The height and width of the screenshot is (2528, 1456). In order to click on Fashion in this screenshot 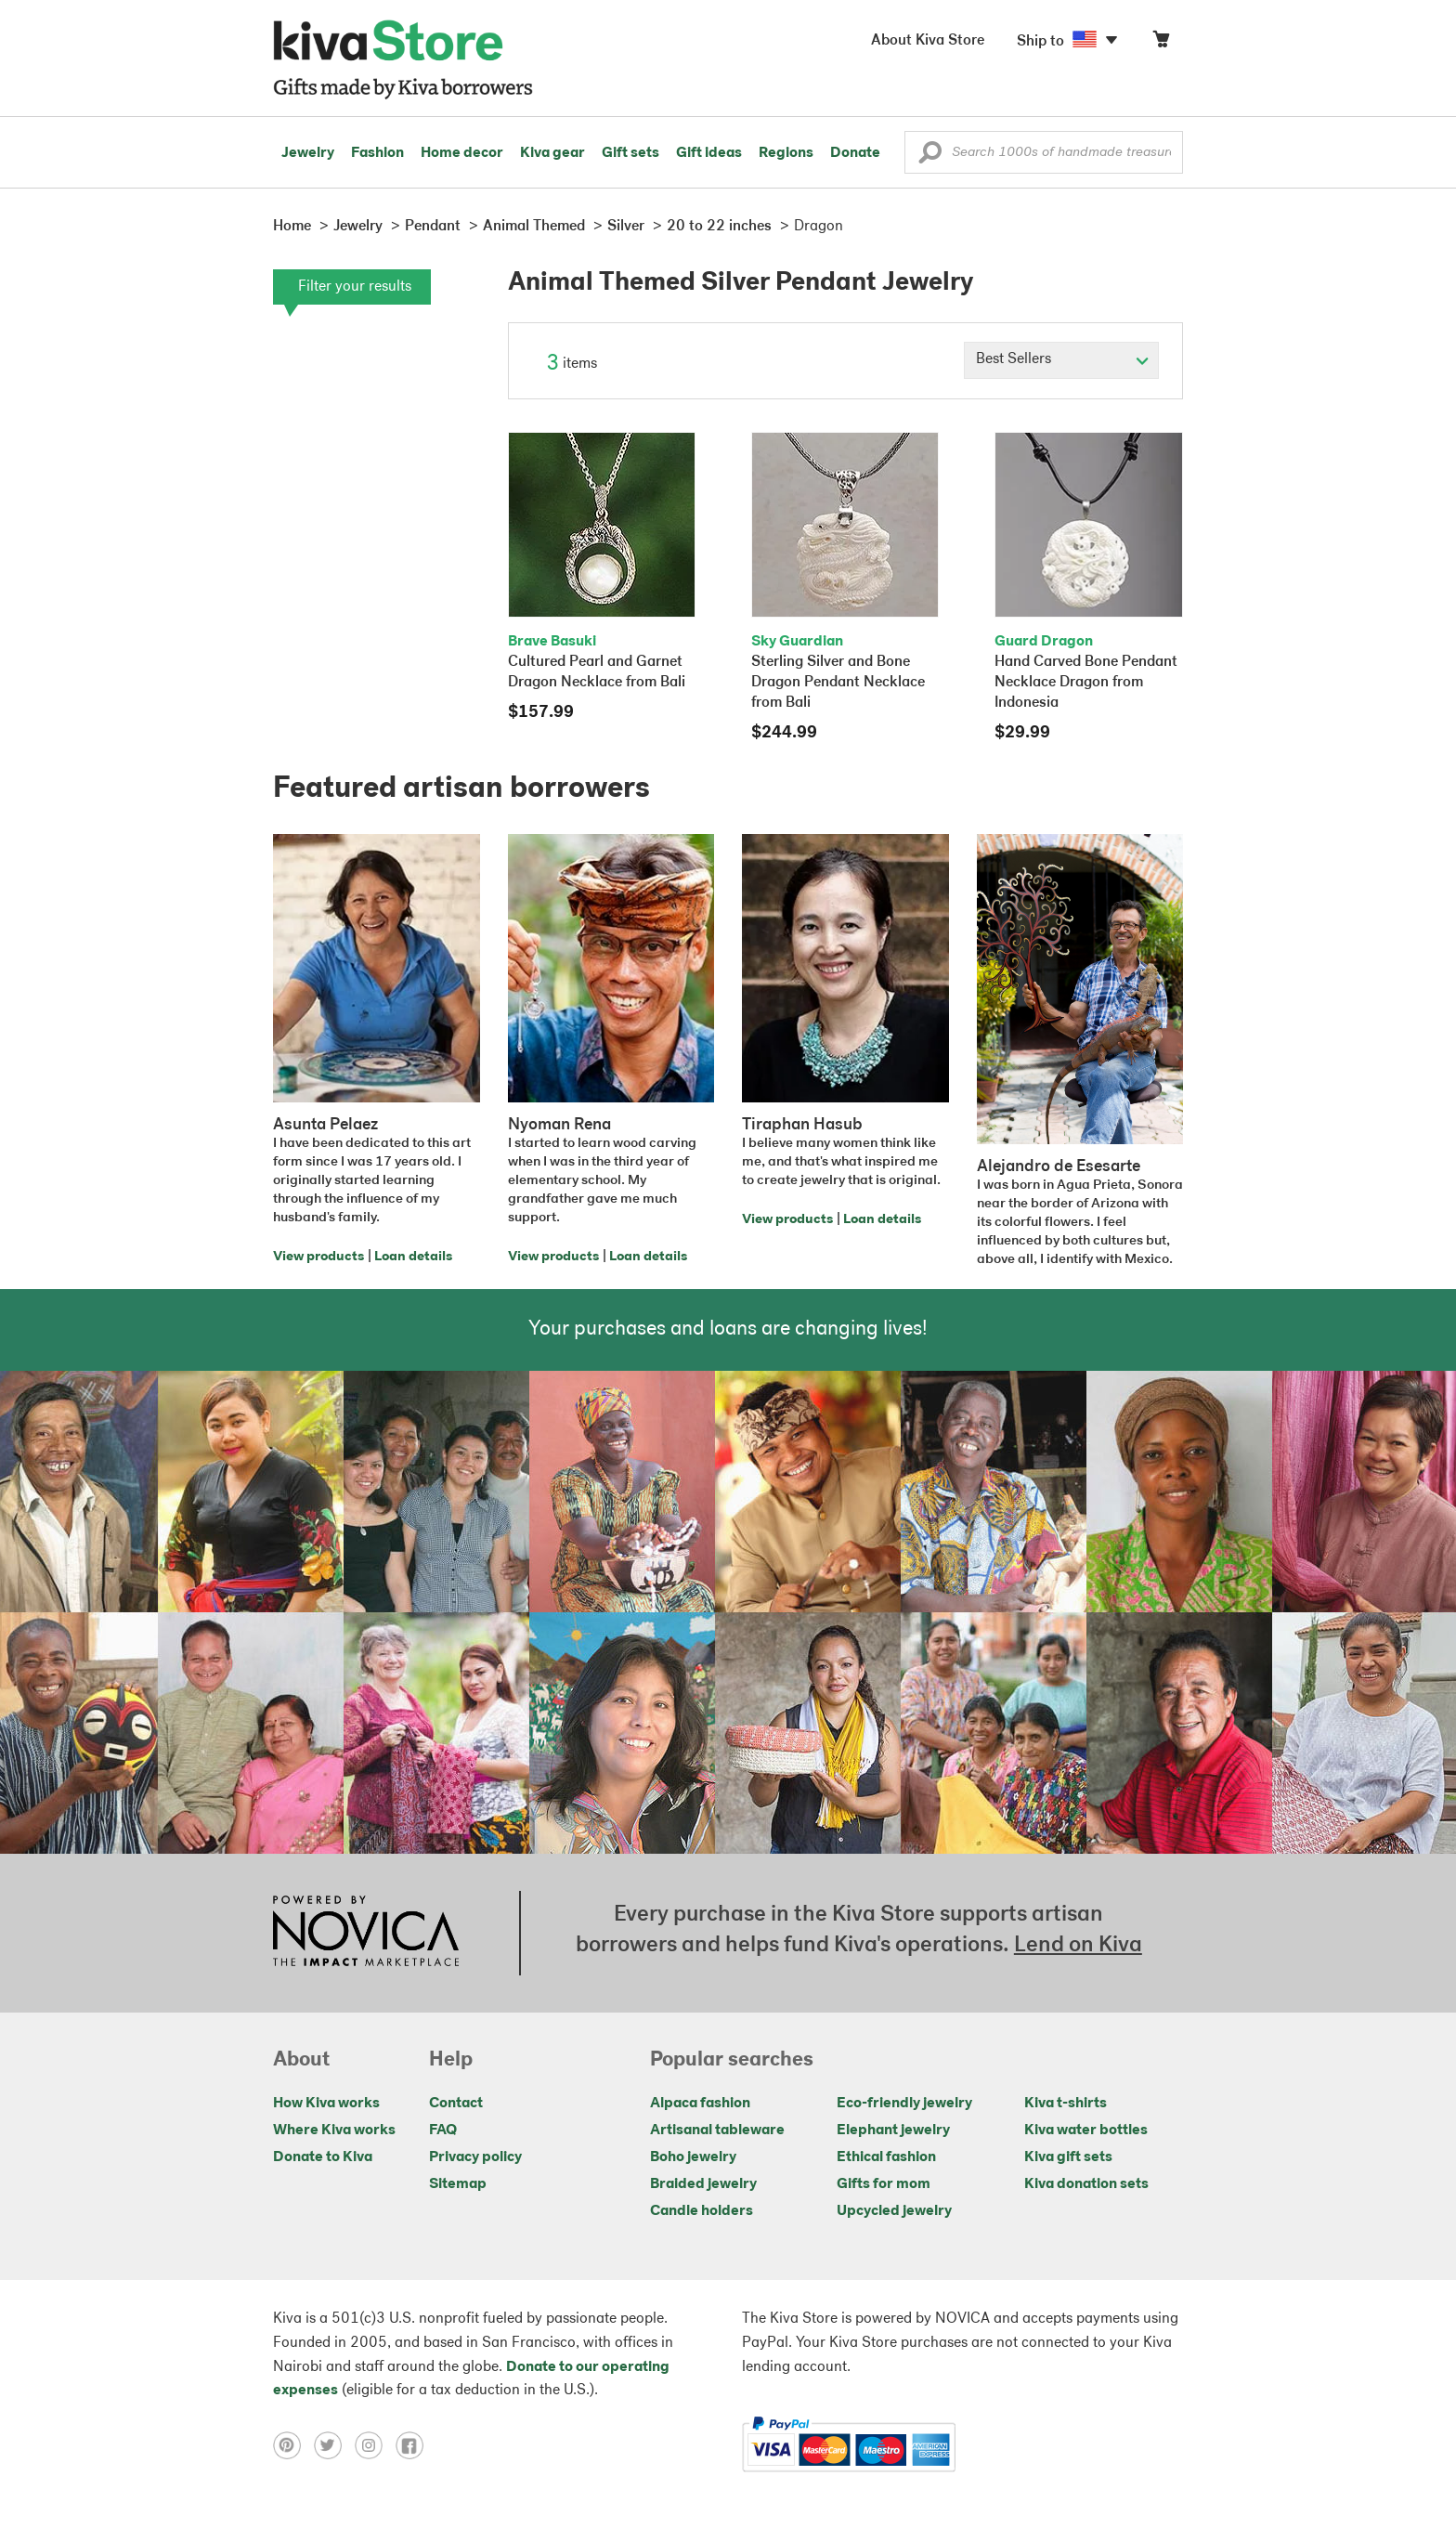, I will do `click(377, 153)`.